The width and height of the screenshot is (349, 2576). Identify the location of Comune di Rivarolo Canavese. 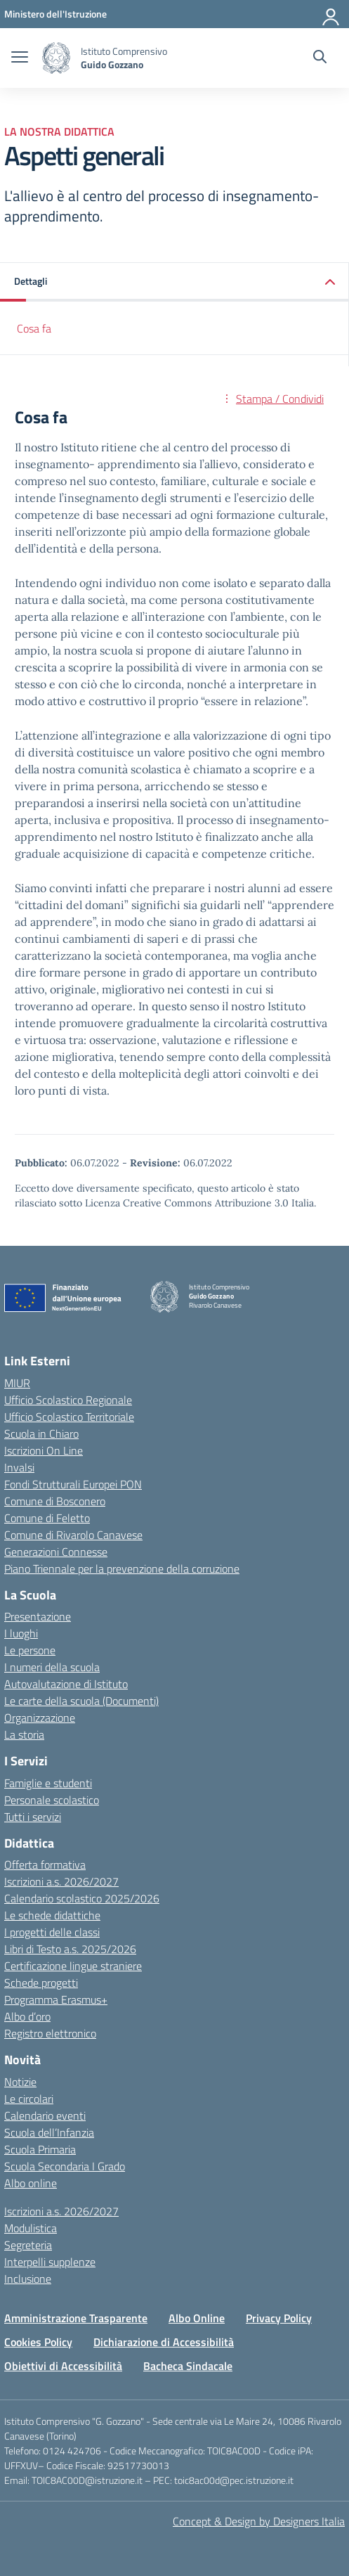
(73, 1534).